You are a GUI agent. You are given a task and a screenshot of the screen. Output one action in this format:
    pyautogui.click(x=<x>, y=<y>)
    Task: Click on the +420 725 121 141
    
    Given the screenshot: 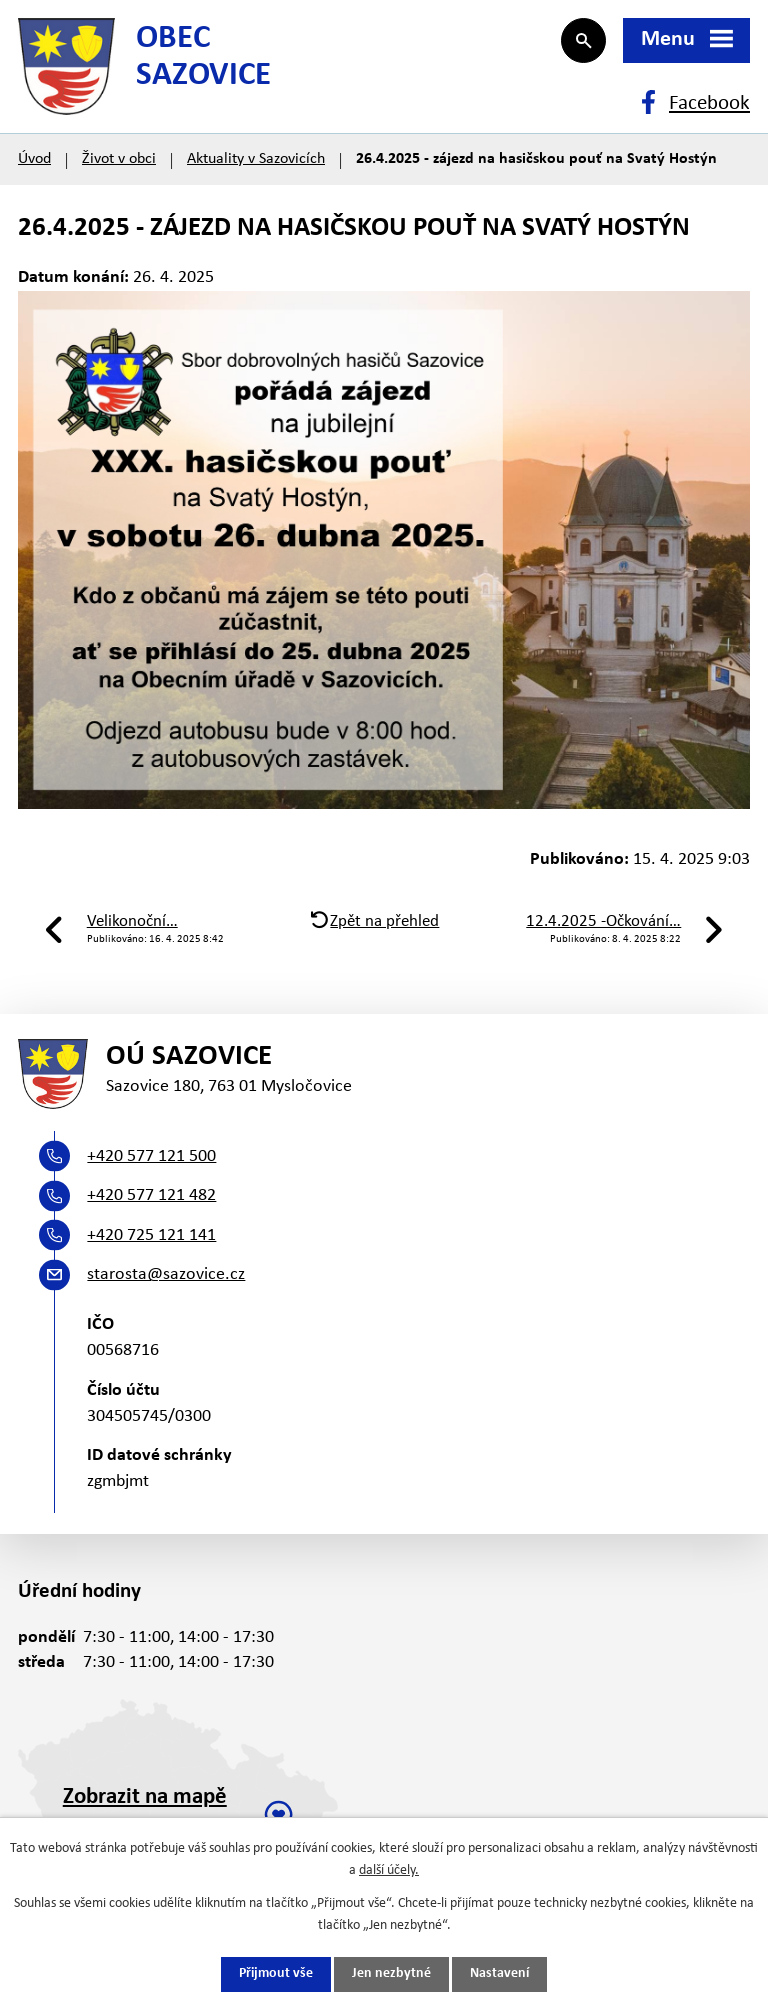 What is the action you would take?
    pyautogui.click(x=151, y=1240)
    